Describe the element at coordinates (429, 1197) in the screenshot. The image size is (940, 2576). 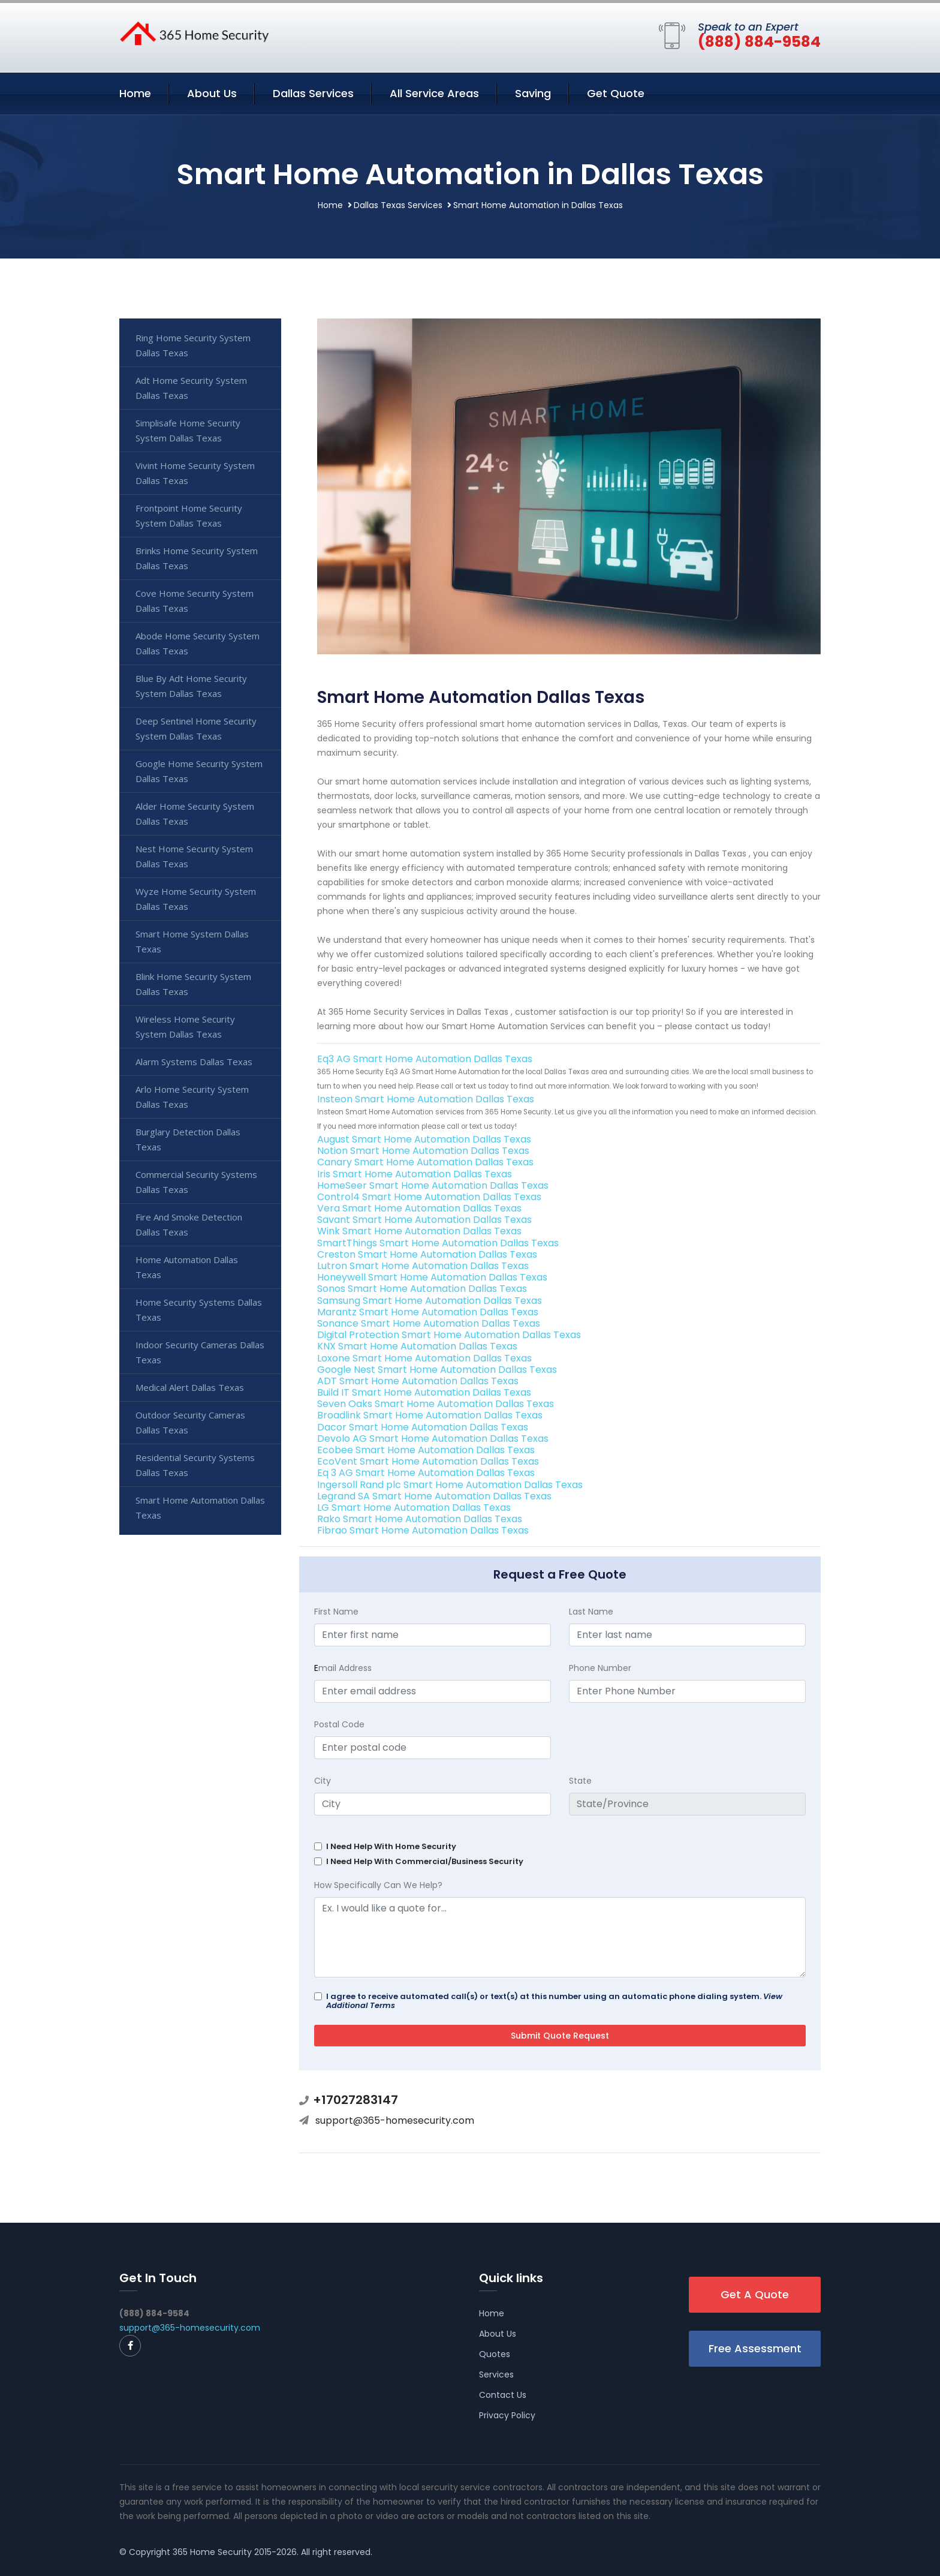
I see `Control4 Smart Home Automation Dallas Texas` at that location.